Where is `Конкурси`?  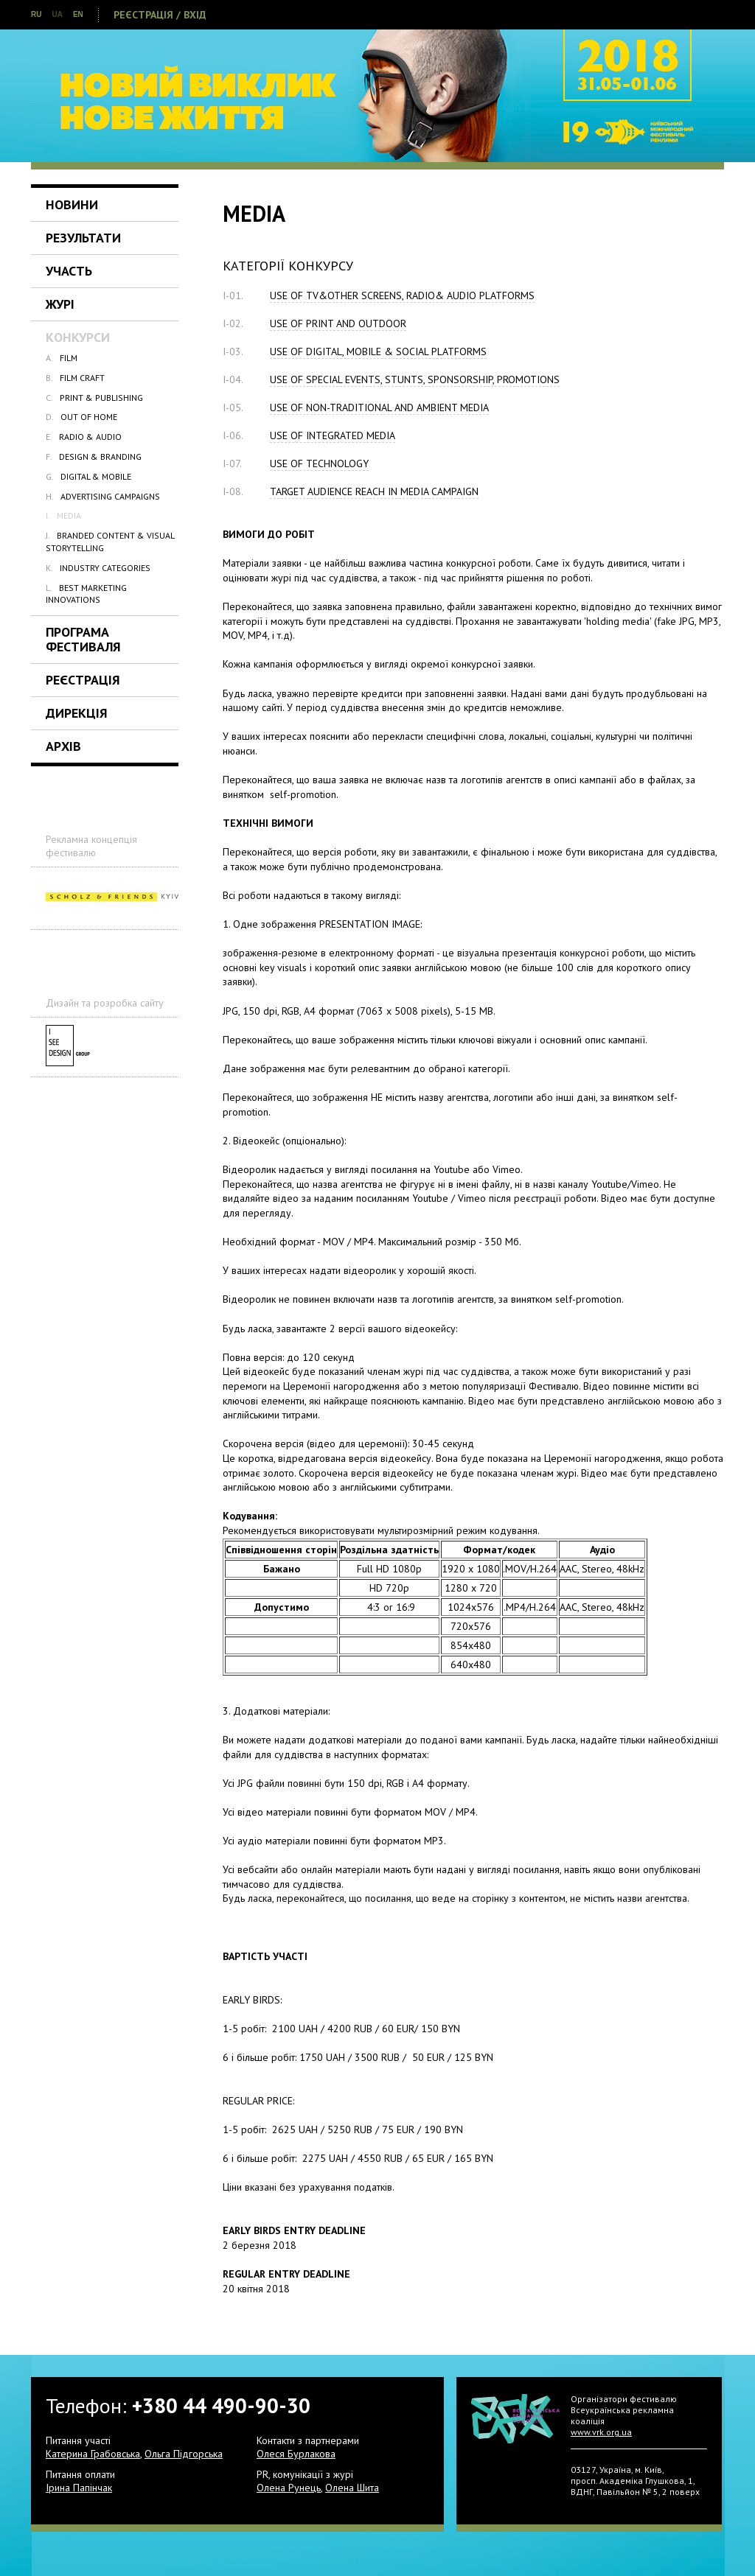 Конкурси is located at coordinates (78, 337).